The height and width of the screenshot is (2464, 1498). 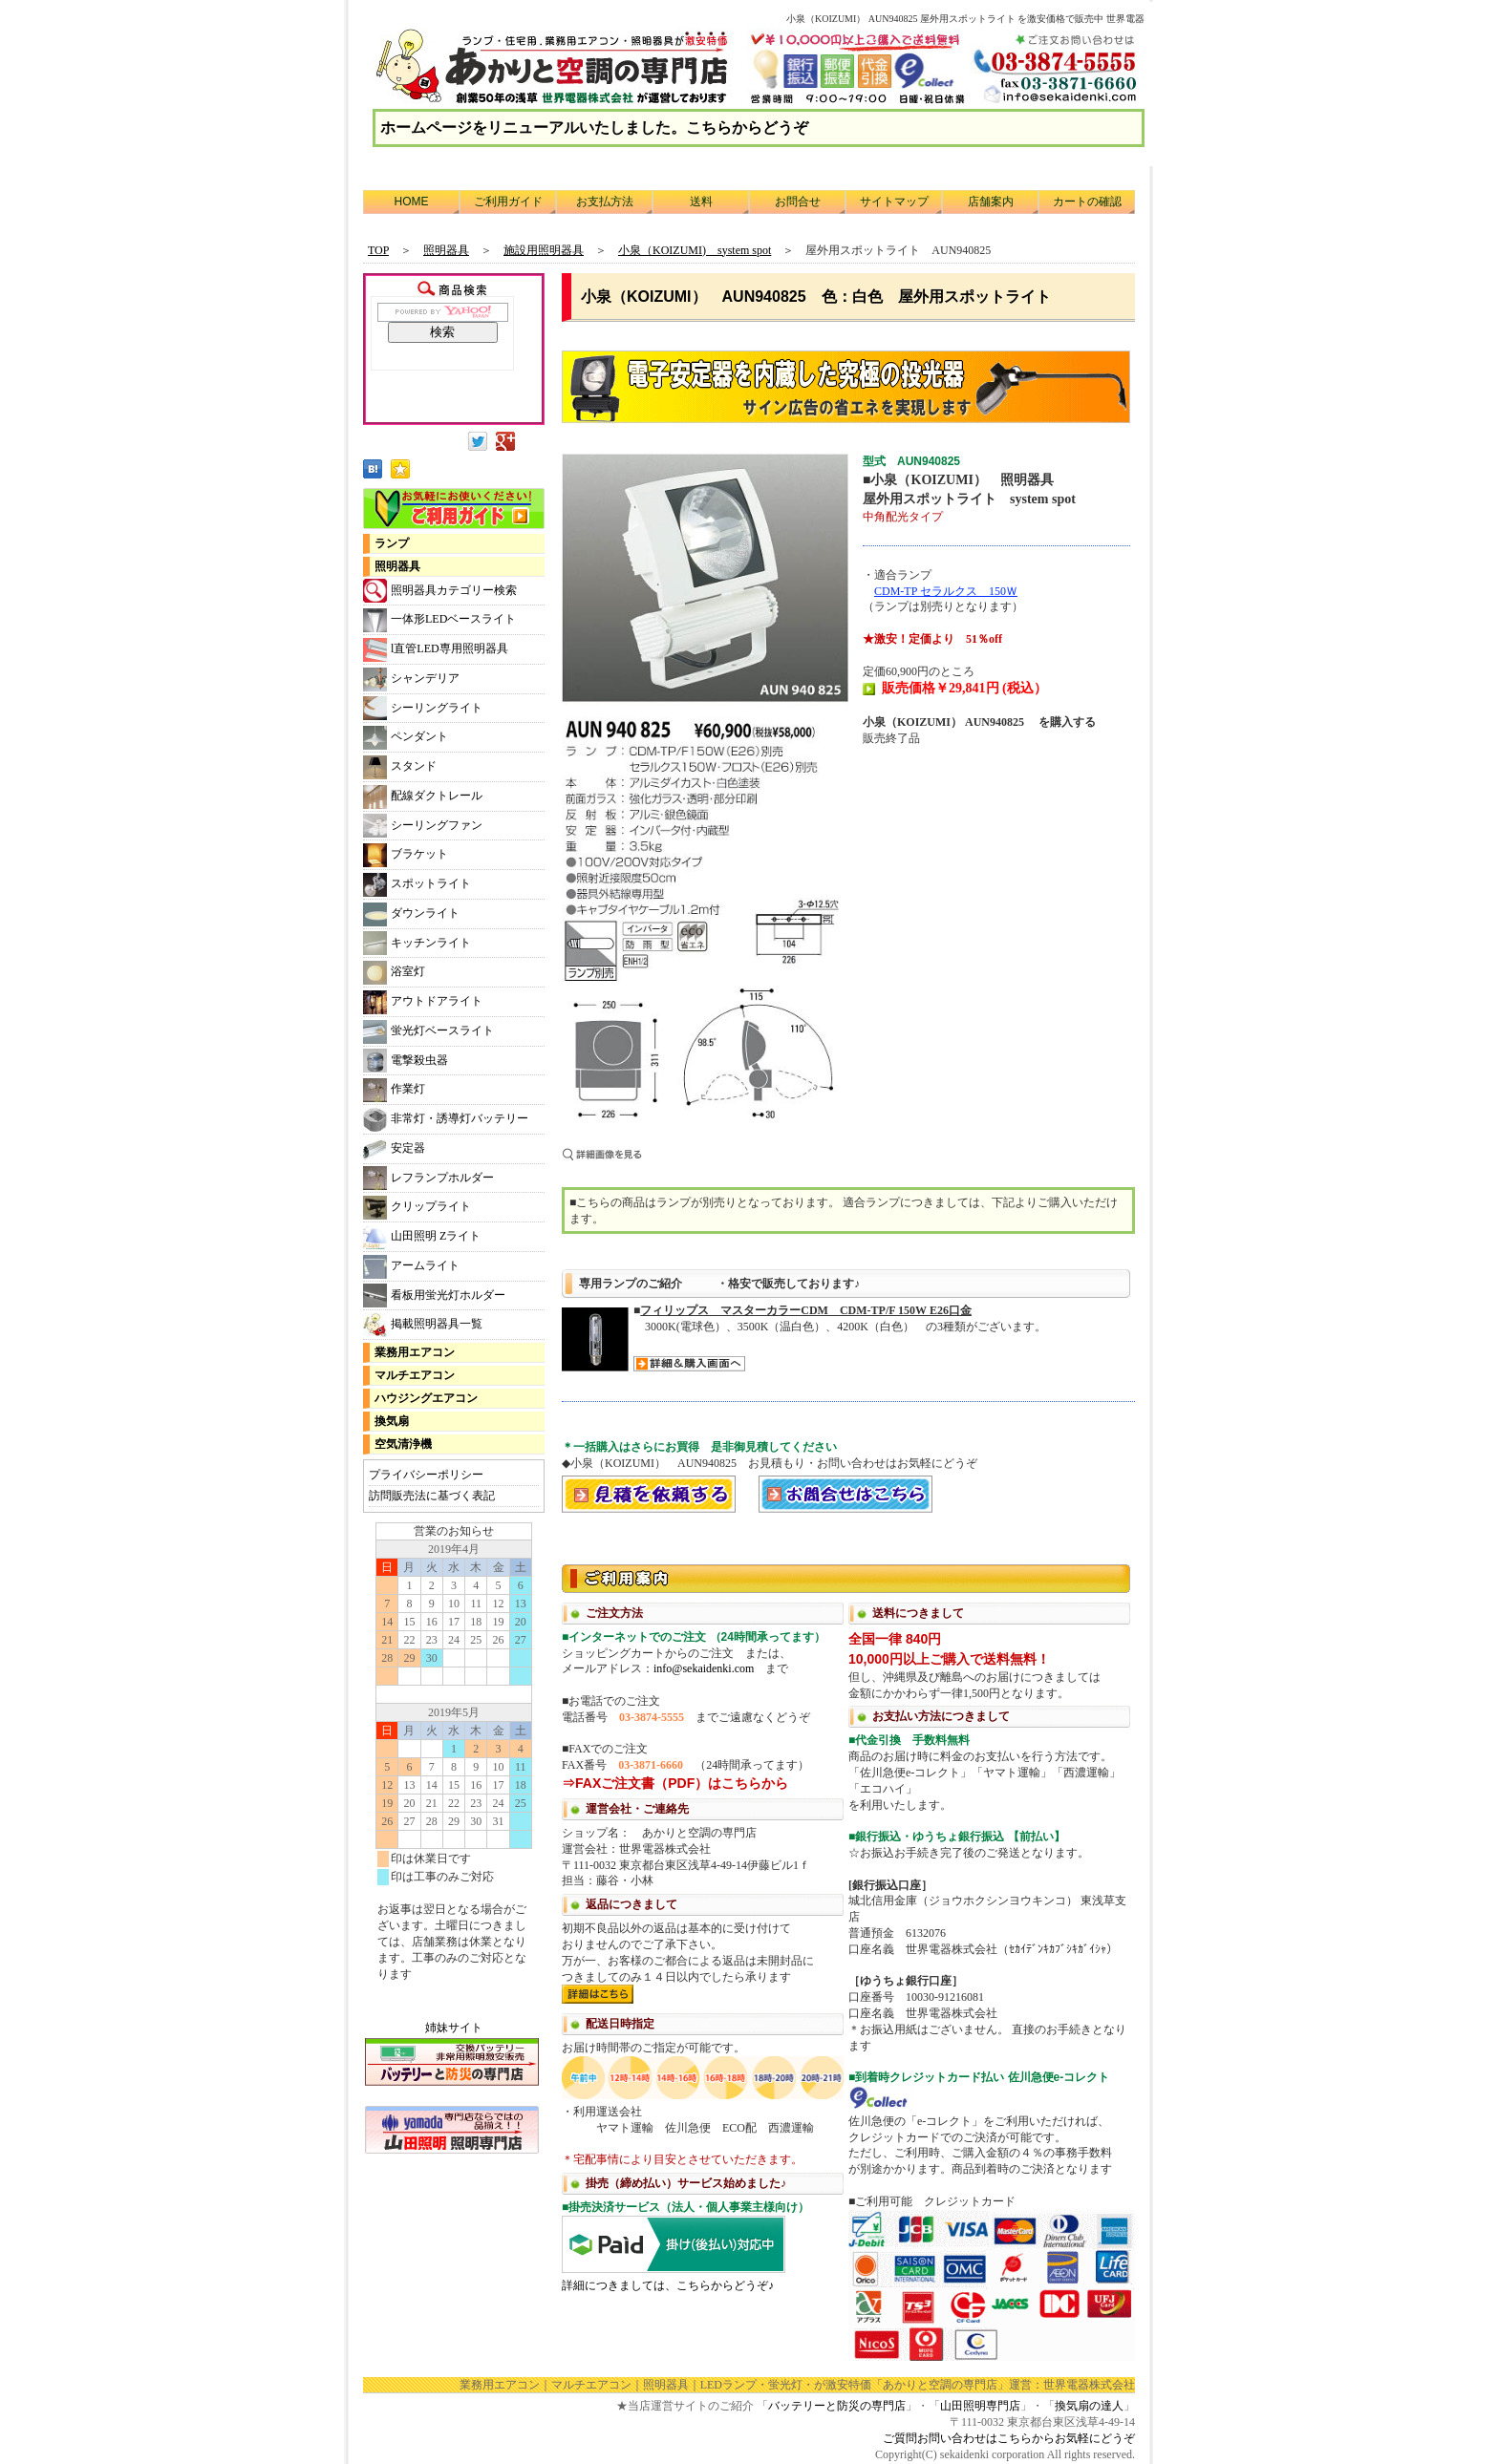 What do you see at coordinates (701, 201) in the screenshot?
I see `送料` at bounding box center [701, 201].